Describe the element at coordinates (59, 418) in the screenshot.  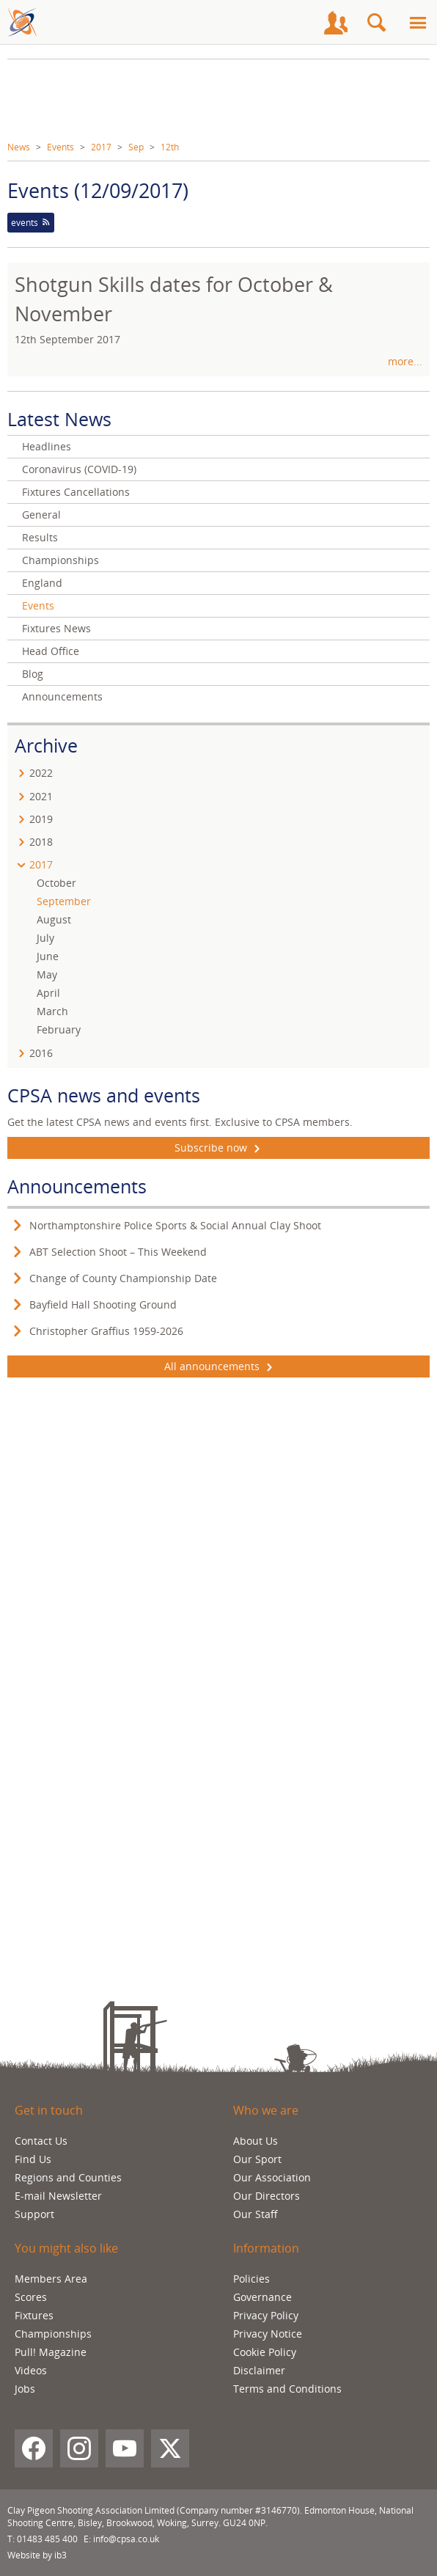
I see `Latest News` at that location.